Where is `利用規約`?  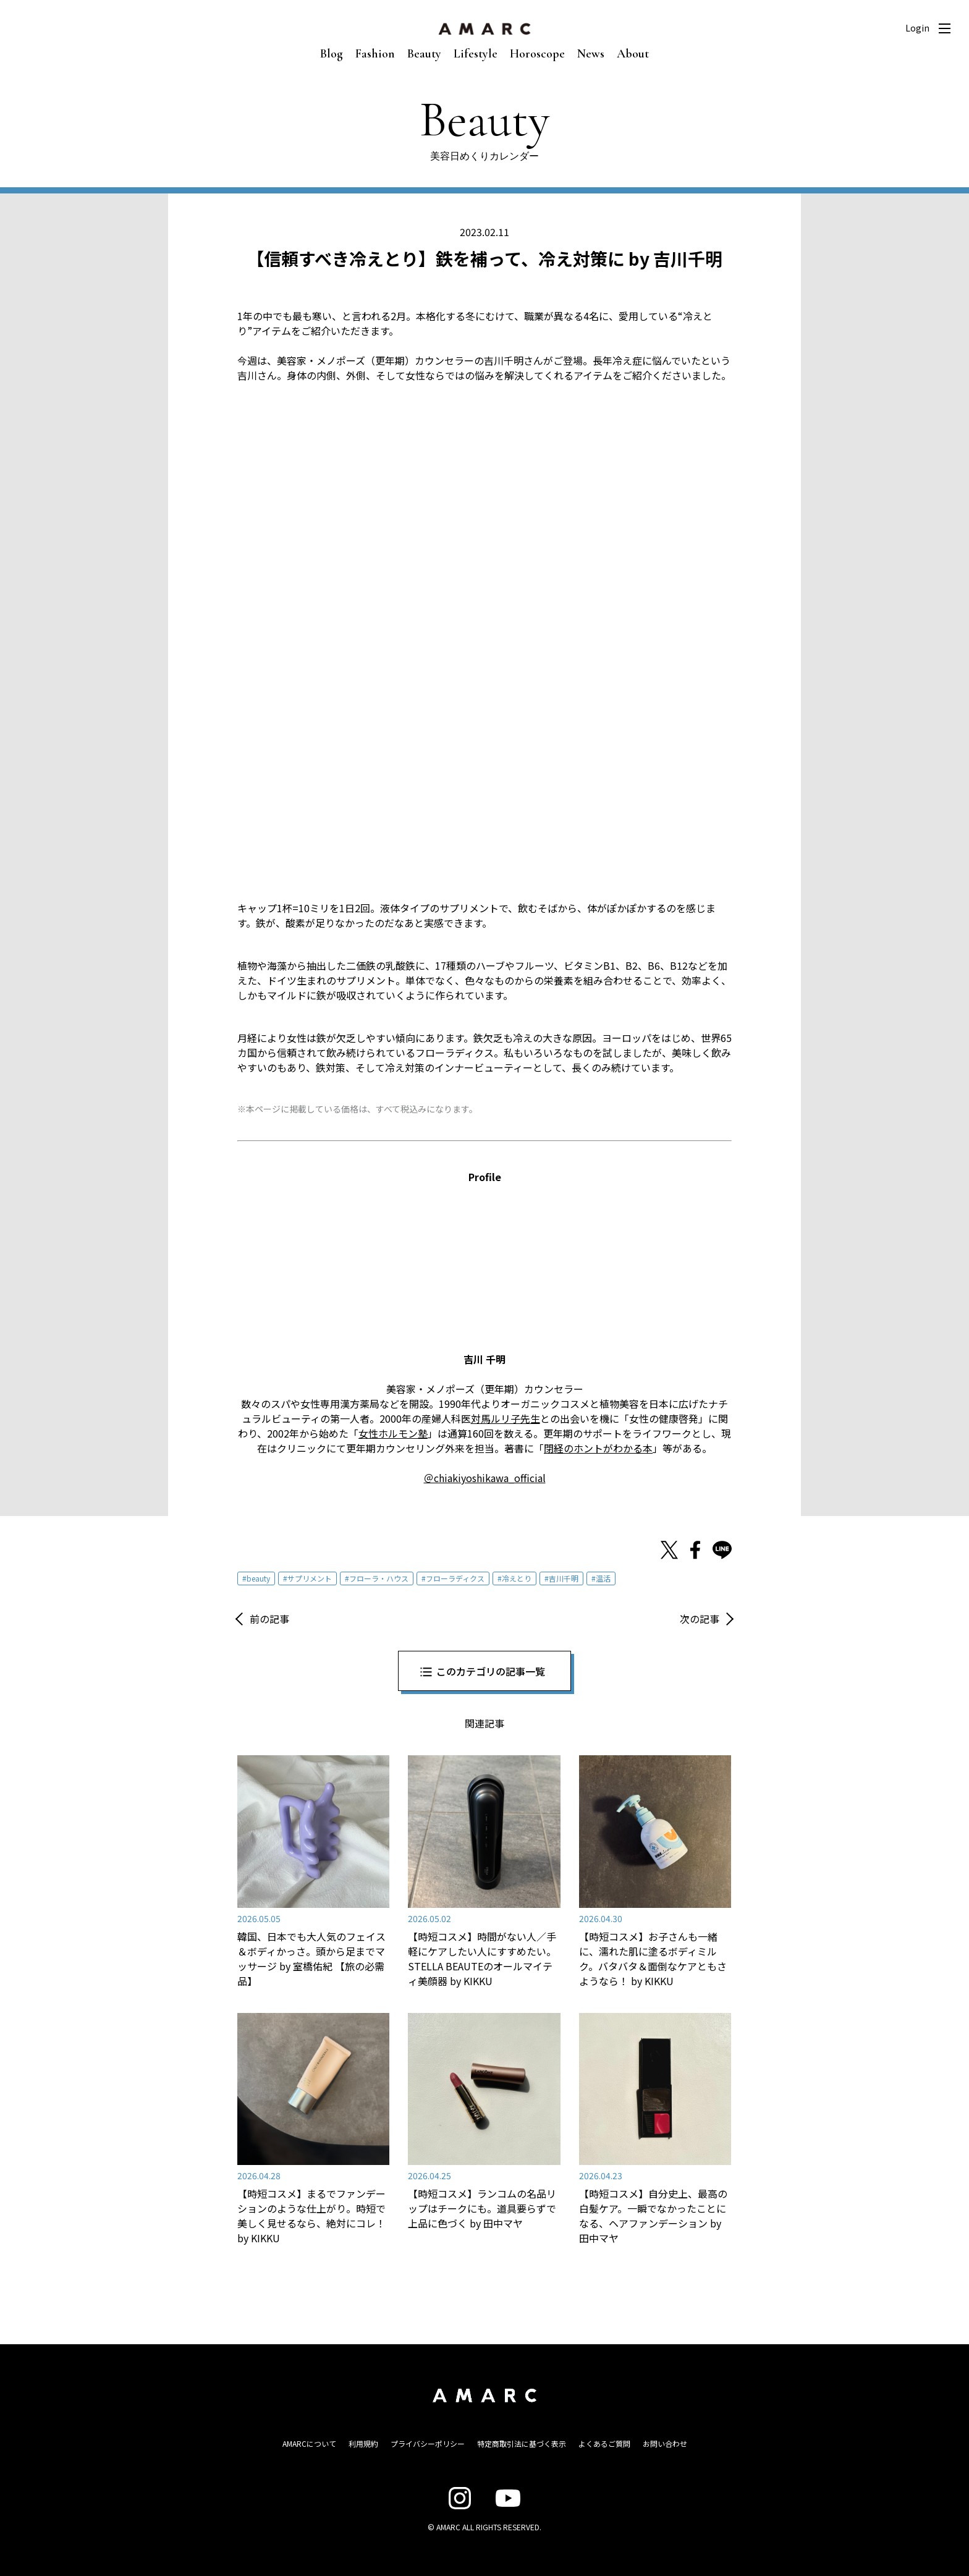
利用規約 is located at coordinates (363, 2443).